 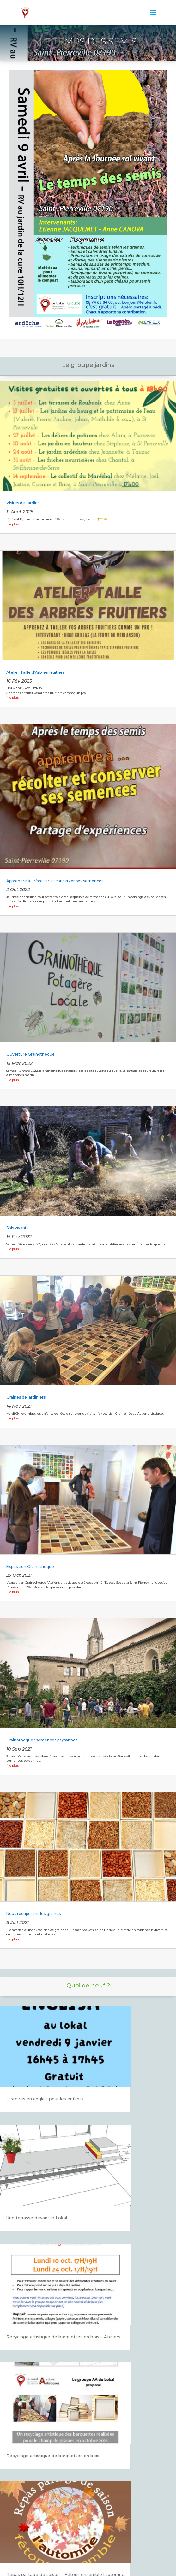 What do you see at coordinates (63, 2336) in the screenshot?
I see `Recyclage artistique de barquettes en bois – Ateliers` at bounding box center [63, 2336].